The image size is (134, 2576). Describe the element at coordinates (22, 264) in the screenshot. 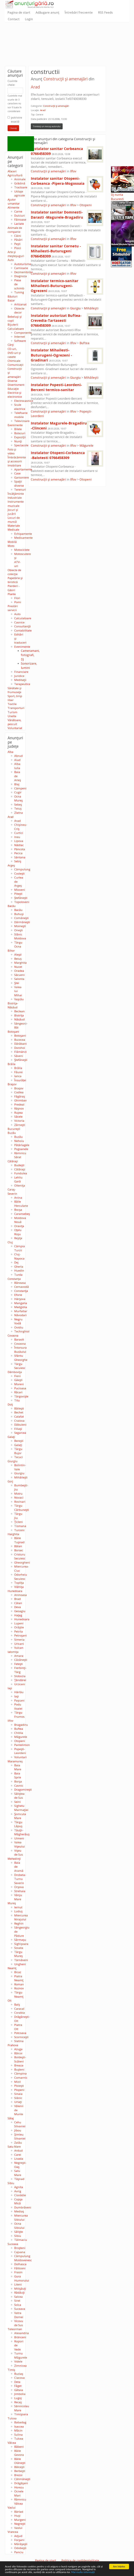

I see `Autoturisme` at that location.